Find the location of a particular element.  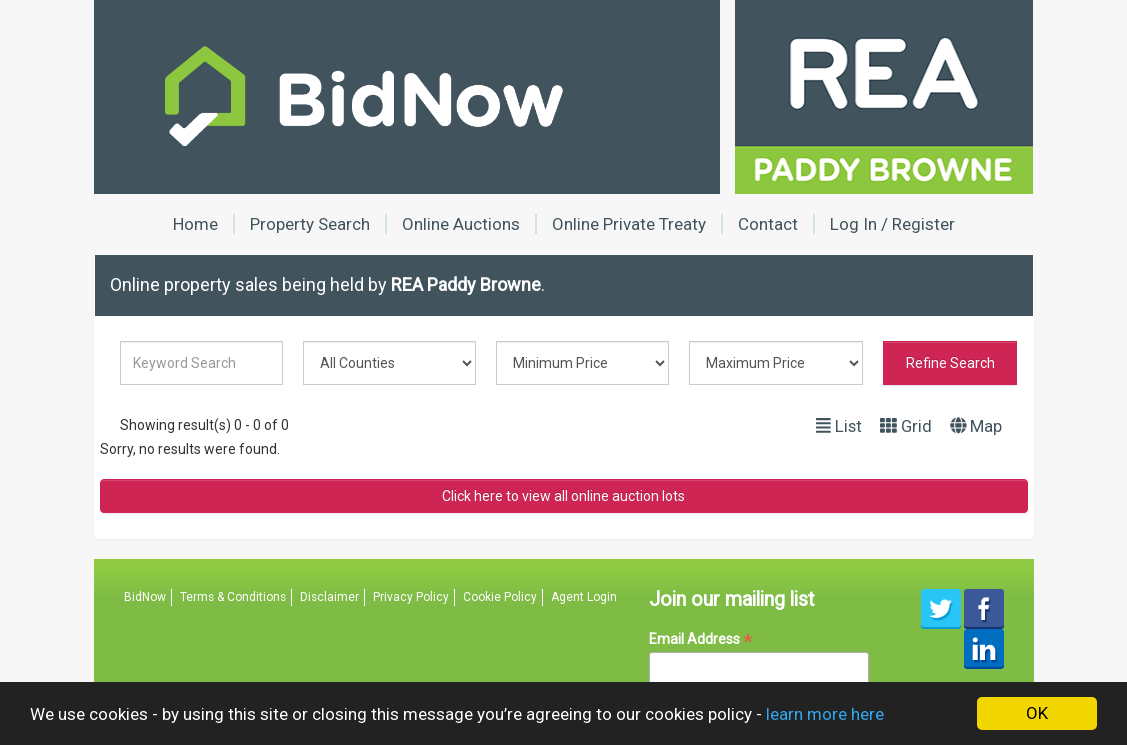

Map is located at coordinates (976, 426).